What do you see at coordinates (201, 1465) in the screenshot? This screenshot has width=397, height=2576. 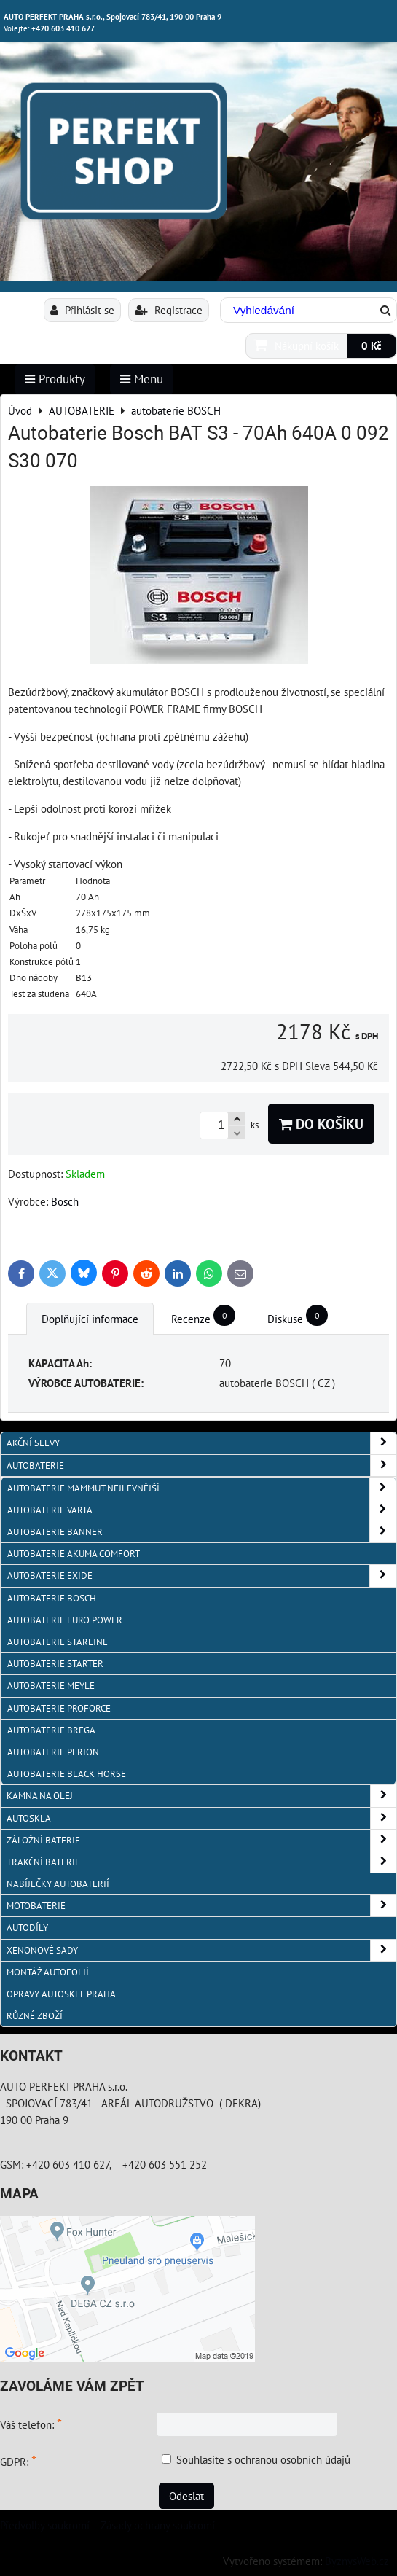 I see `AUTOBATERIE` at bounding box center [201, 1465].